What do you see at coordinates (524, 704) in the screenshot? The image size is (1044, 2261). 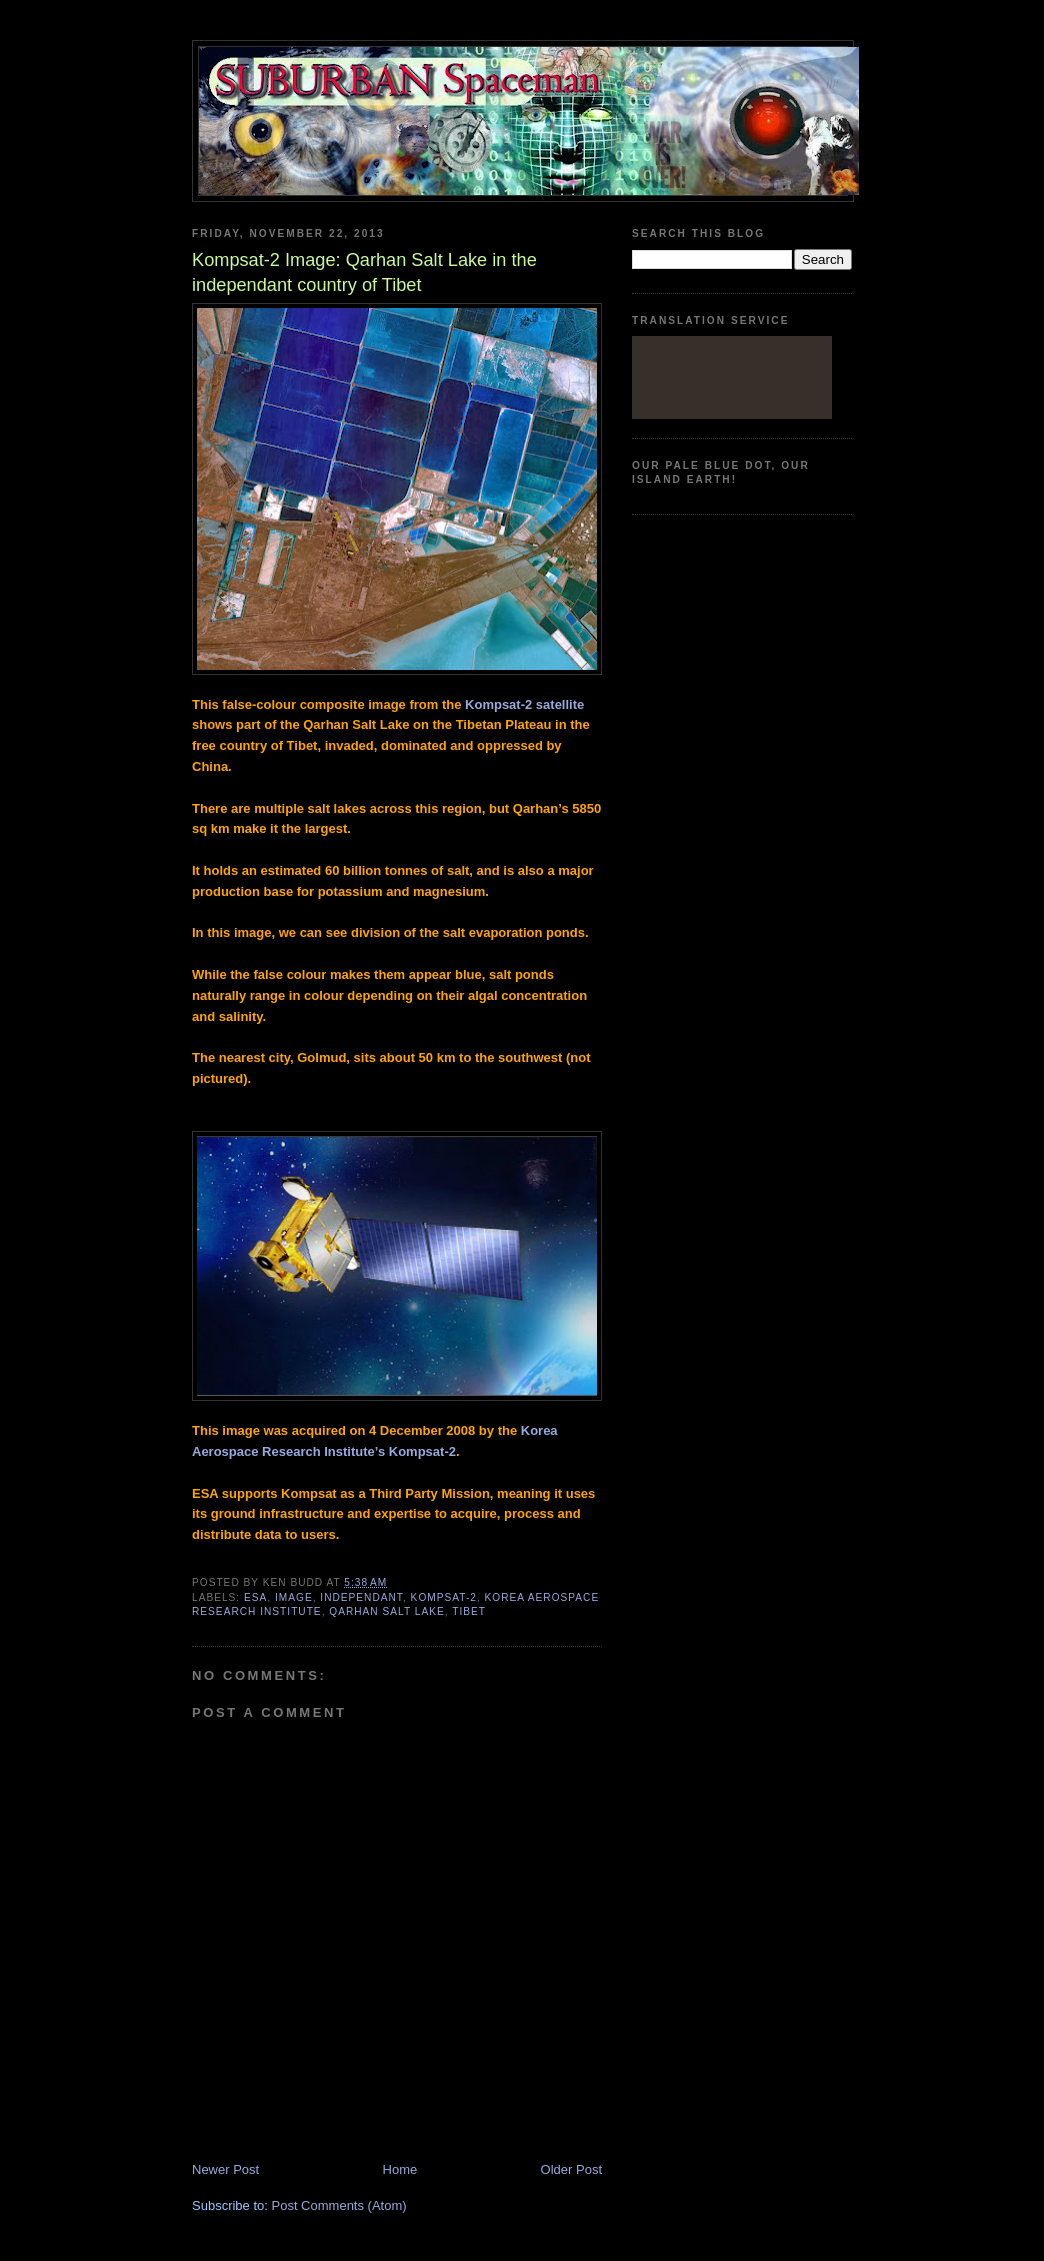 I see `Kompsat-2 satellite` at bounding box center [524, 704].